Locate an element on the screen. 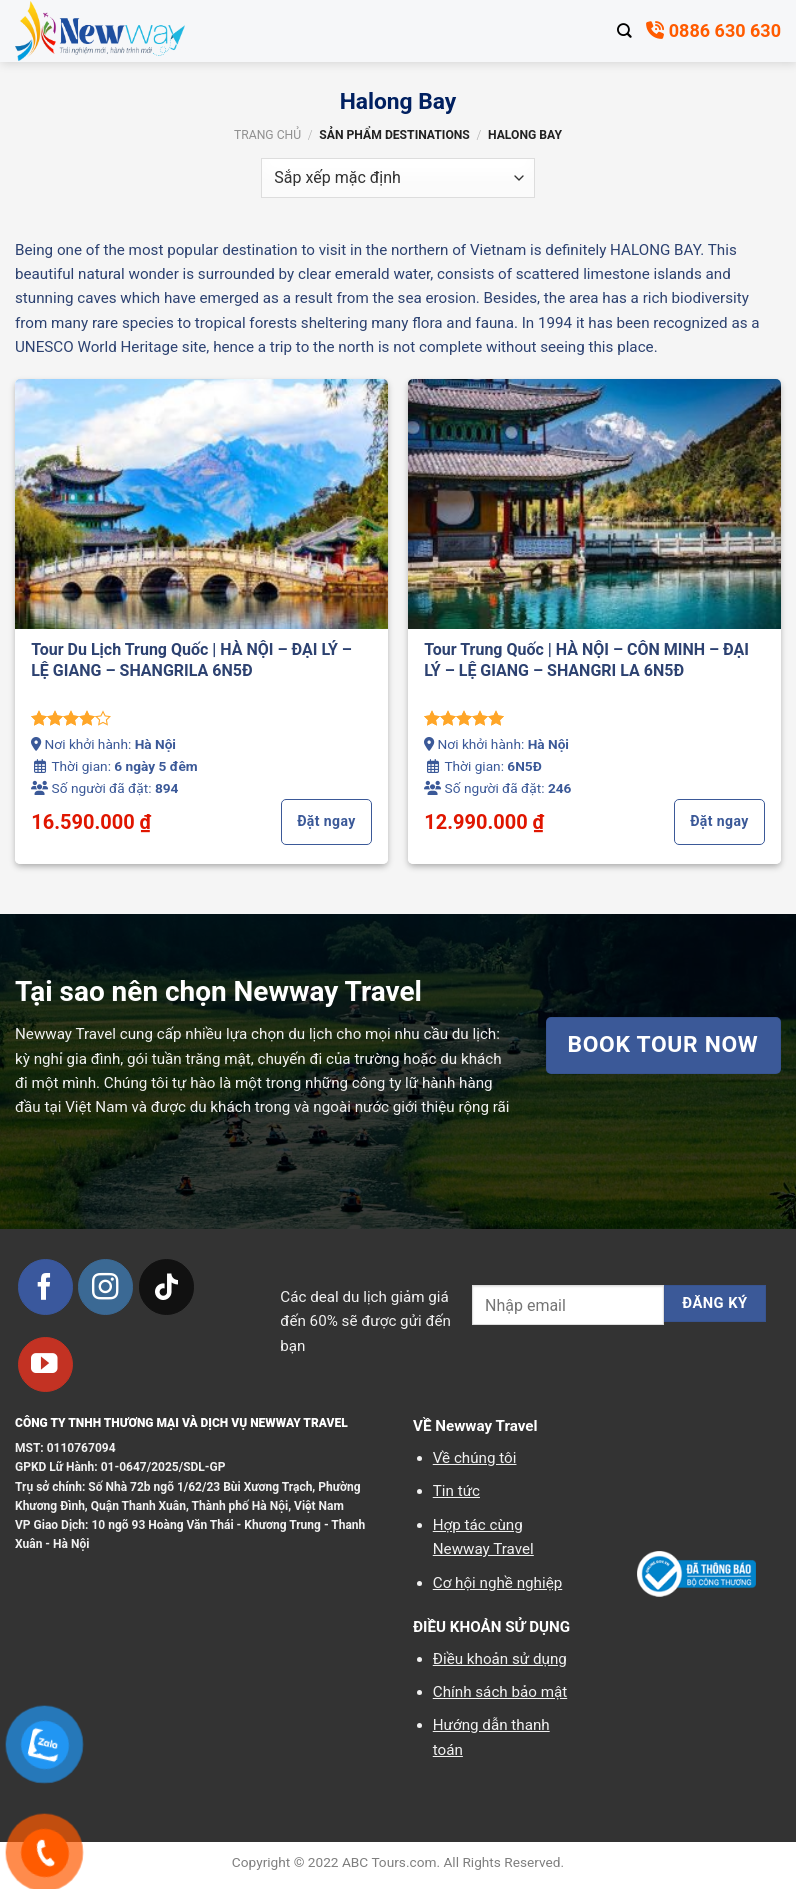 The image size is (796, 1889). Đặt ngay is located at coordinates (326, 821).